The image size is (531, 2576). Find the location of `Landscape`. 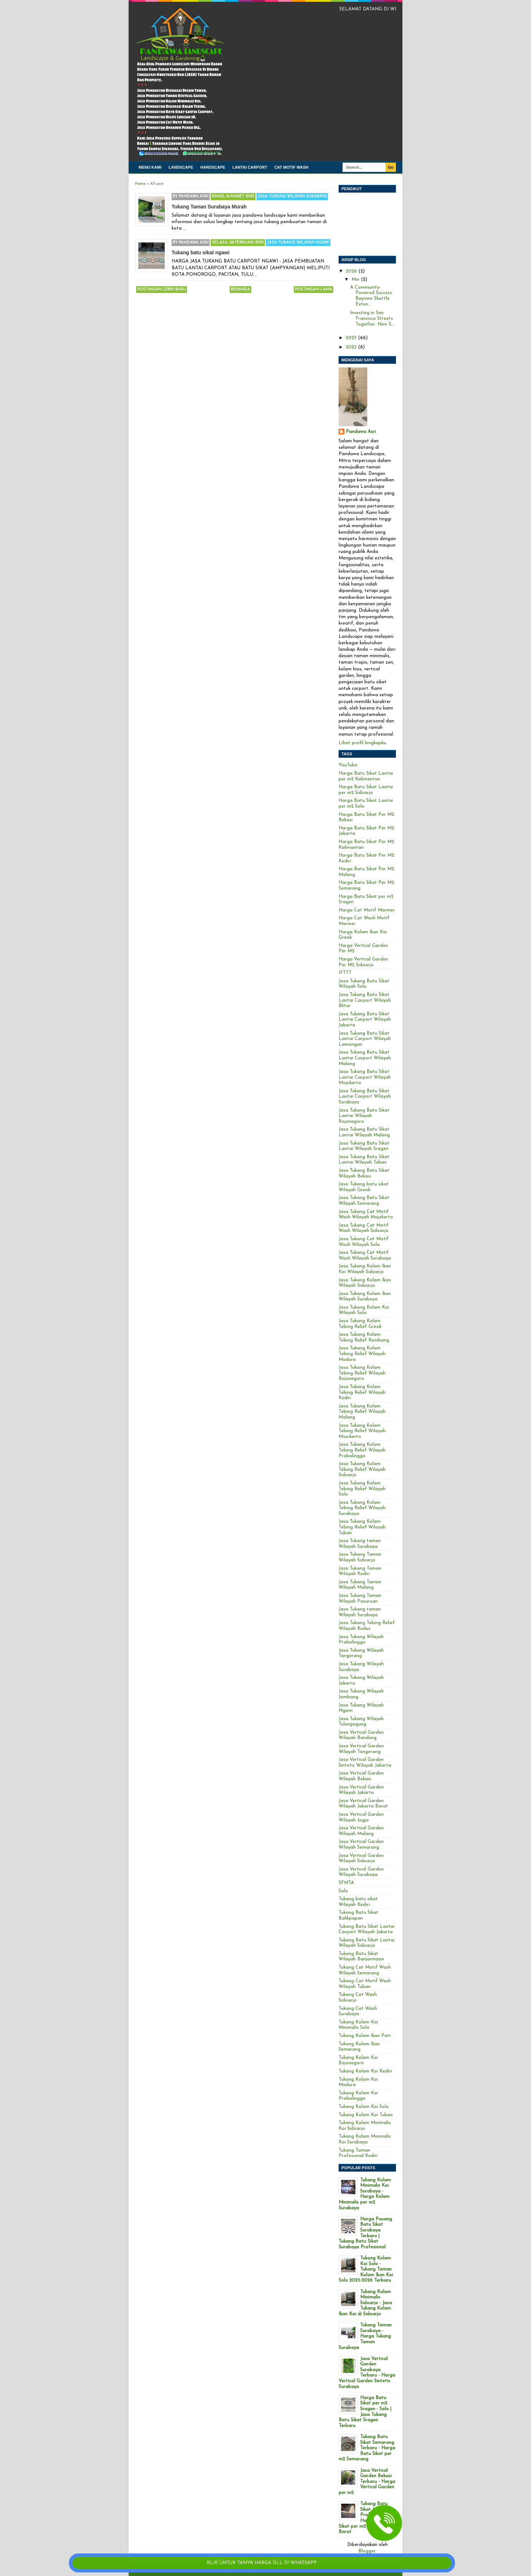

Landscape is located at coordinates (181, 167).